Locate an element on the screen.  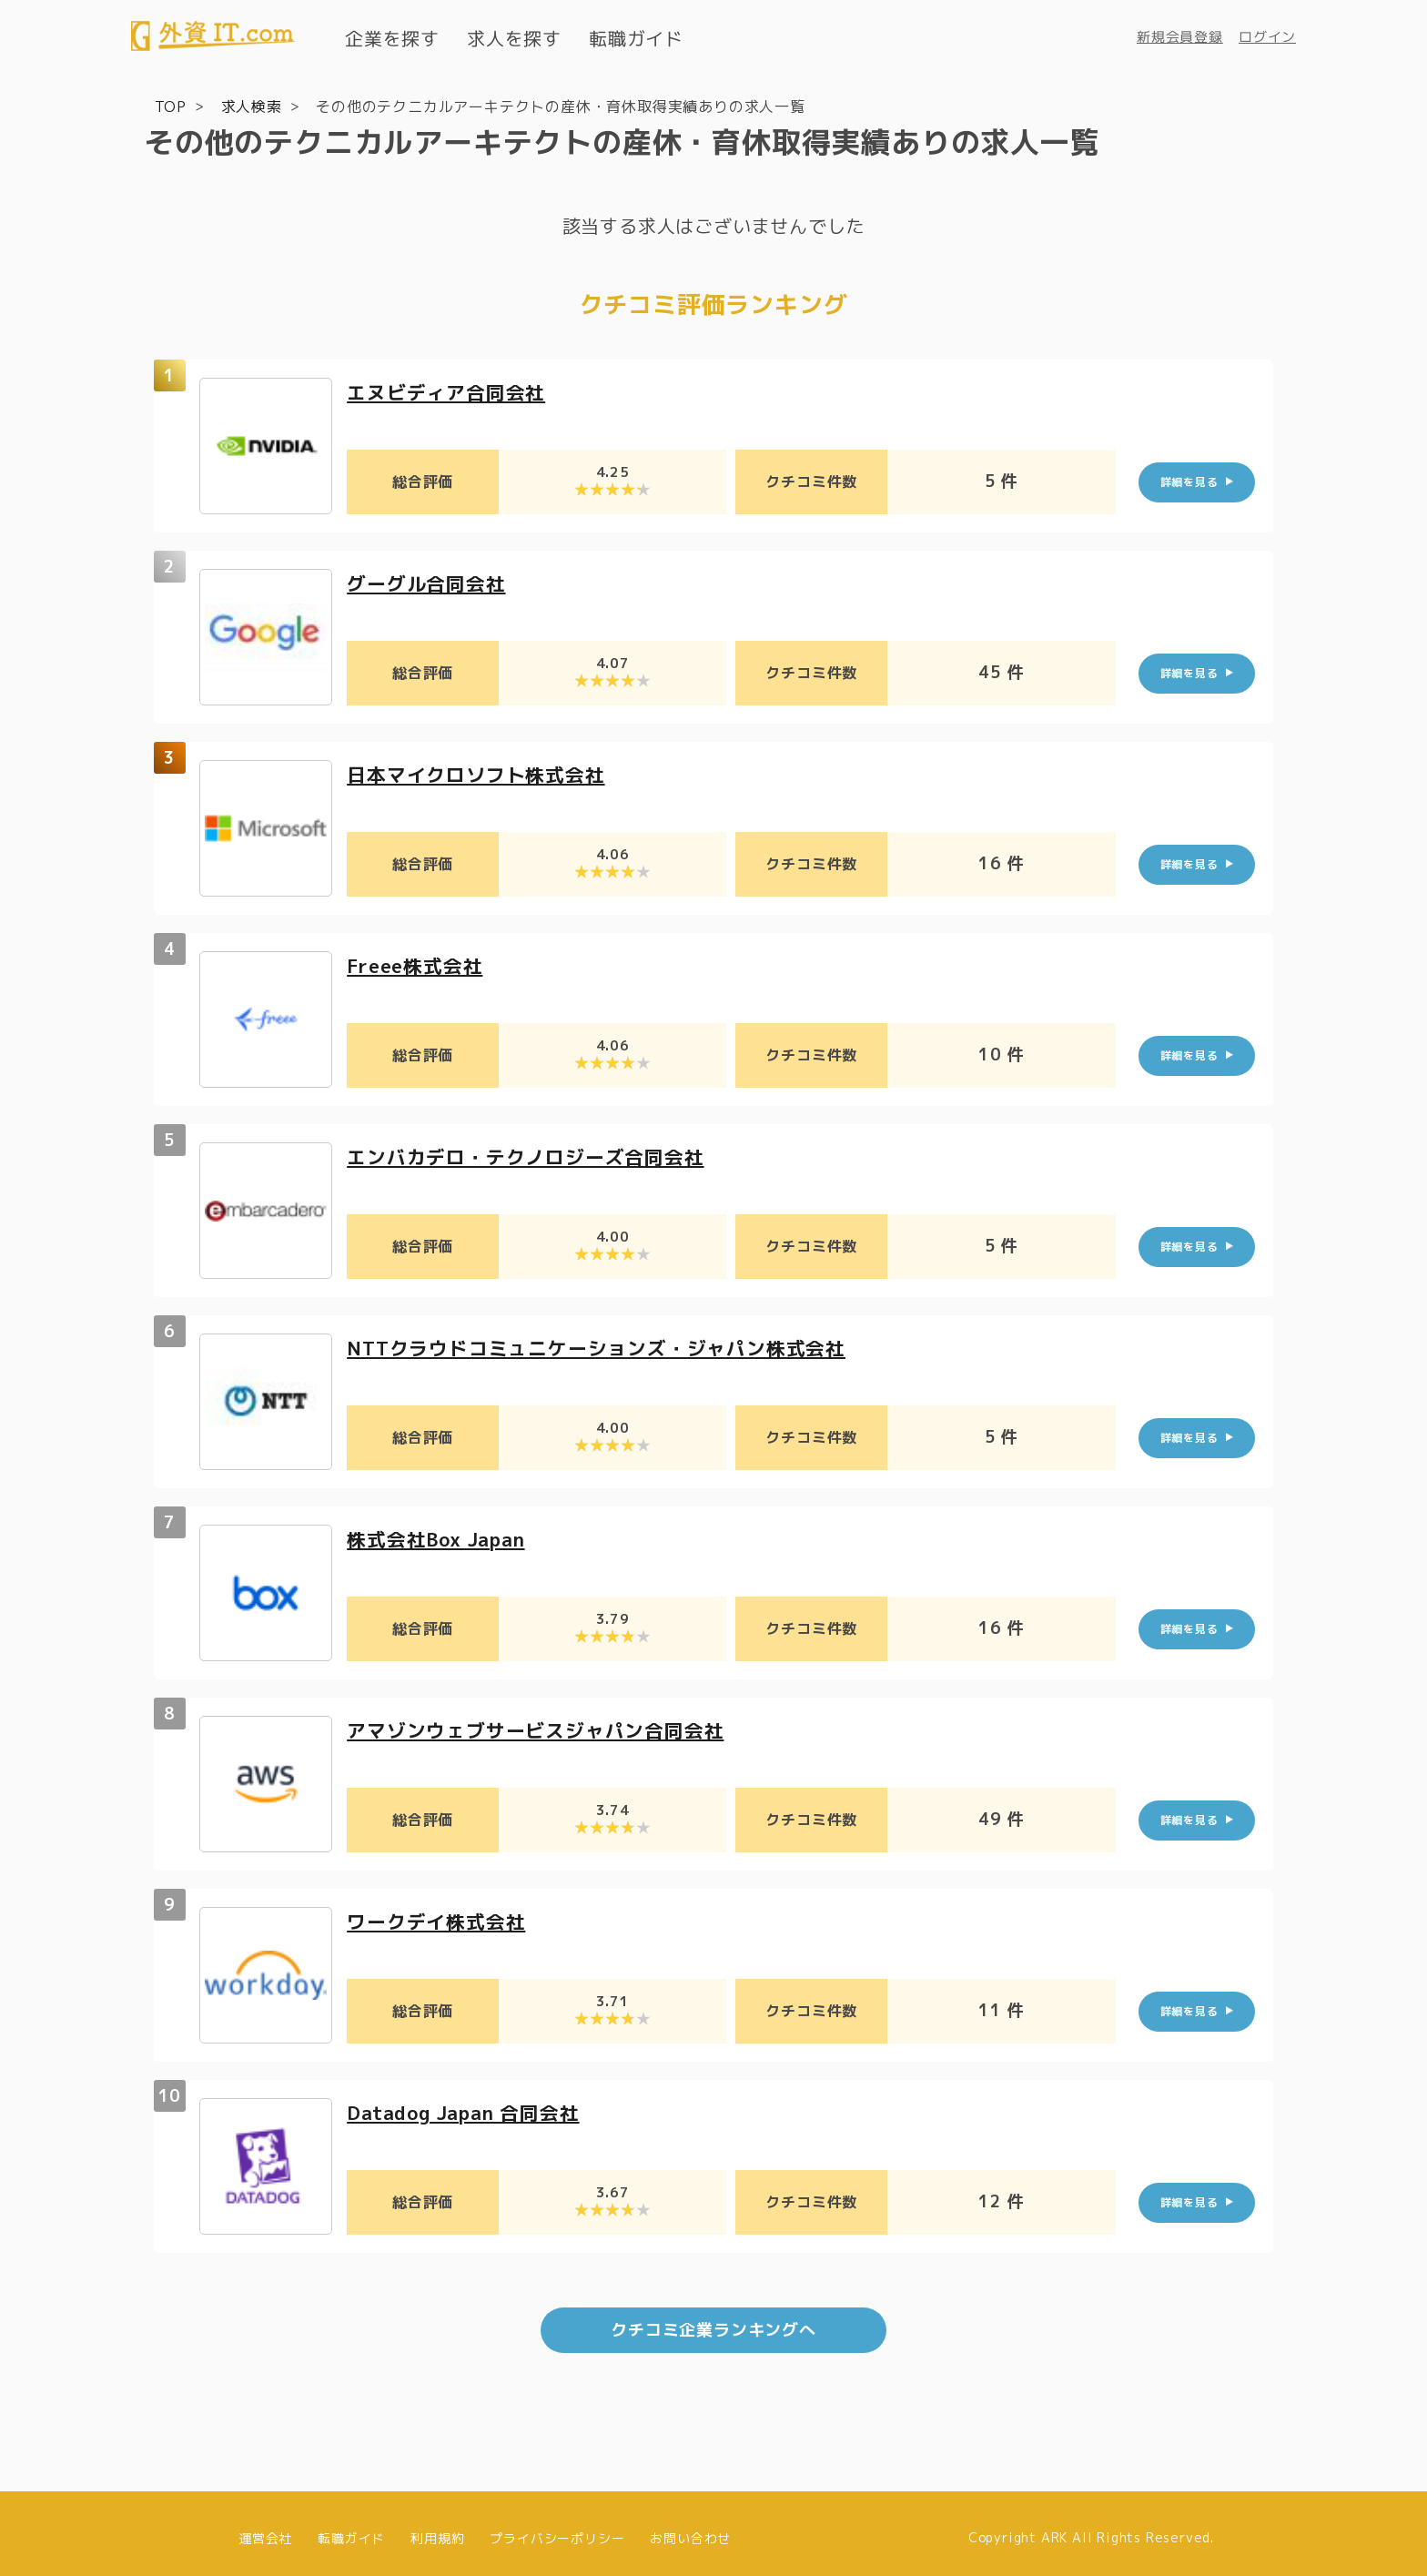
求人を探す is located at coordinates (514, 38).